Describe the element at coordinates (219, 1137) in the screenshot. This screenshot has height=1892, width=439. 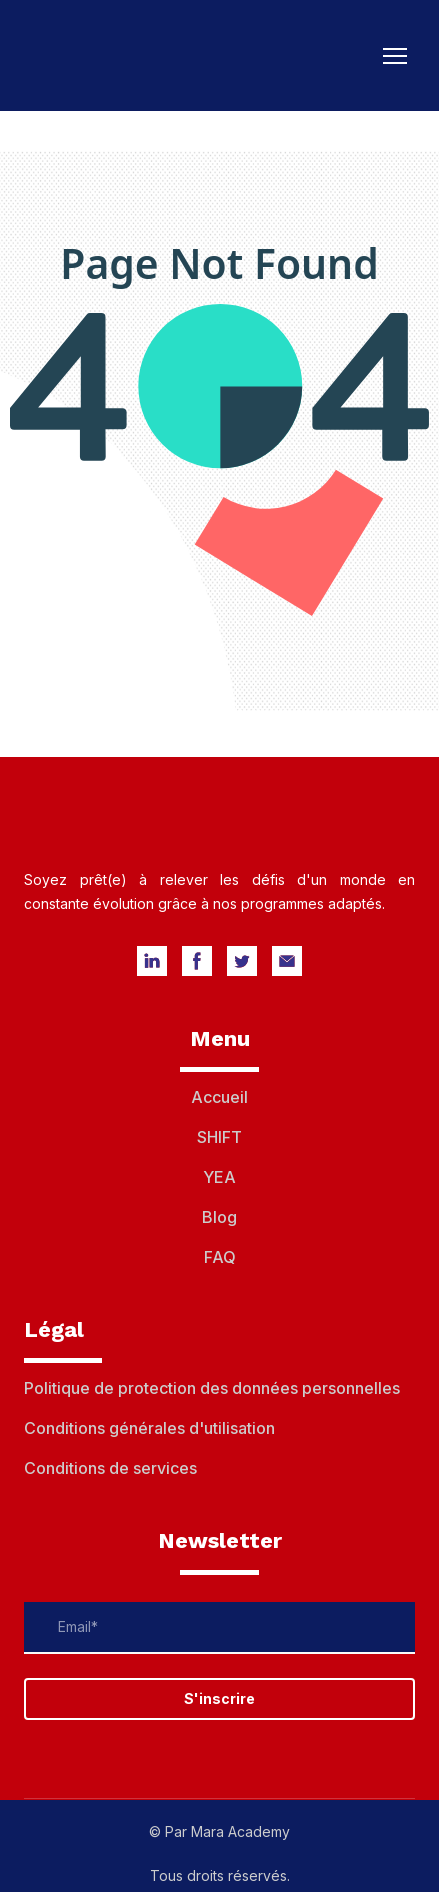
I see `SHIFT` at that location.